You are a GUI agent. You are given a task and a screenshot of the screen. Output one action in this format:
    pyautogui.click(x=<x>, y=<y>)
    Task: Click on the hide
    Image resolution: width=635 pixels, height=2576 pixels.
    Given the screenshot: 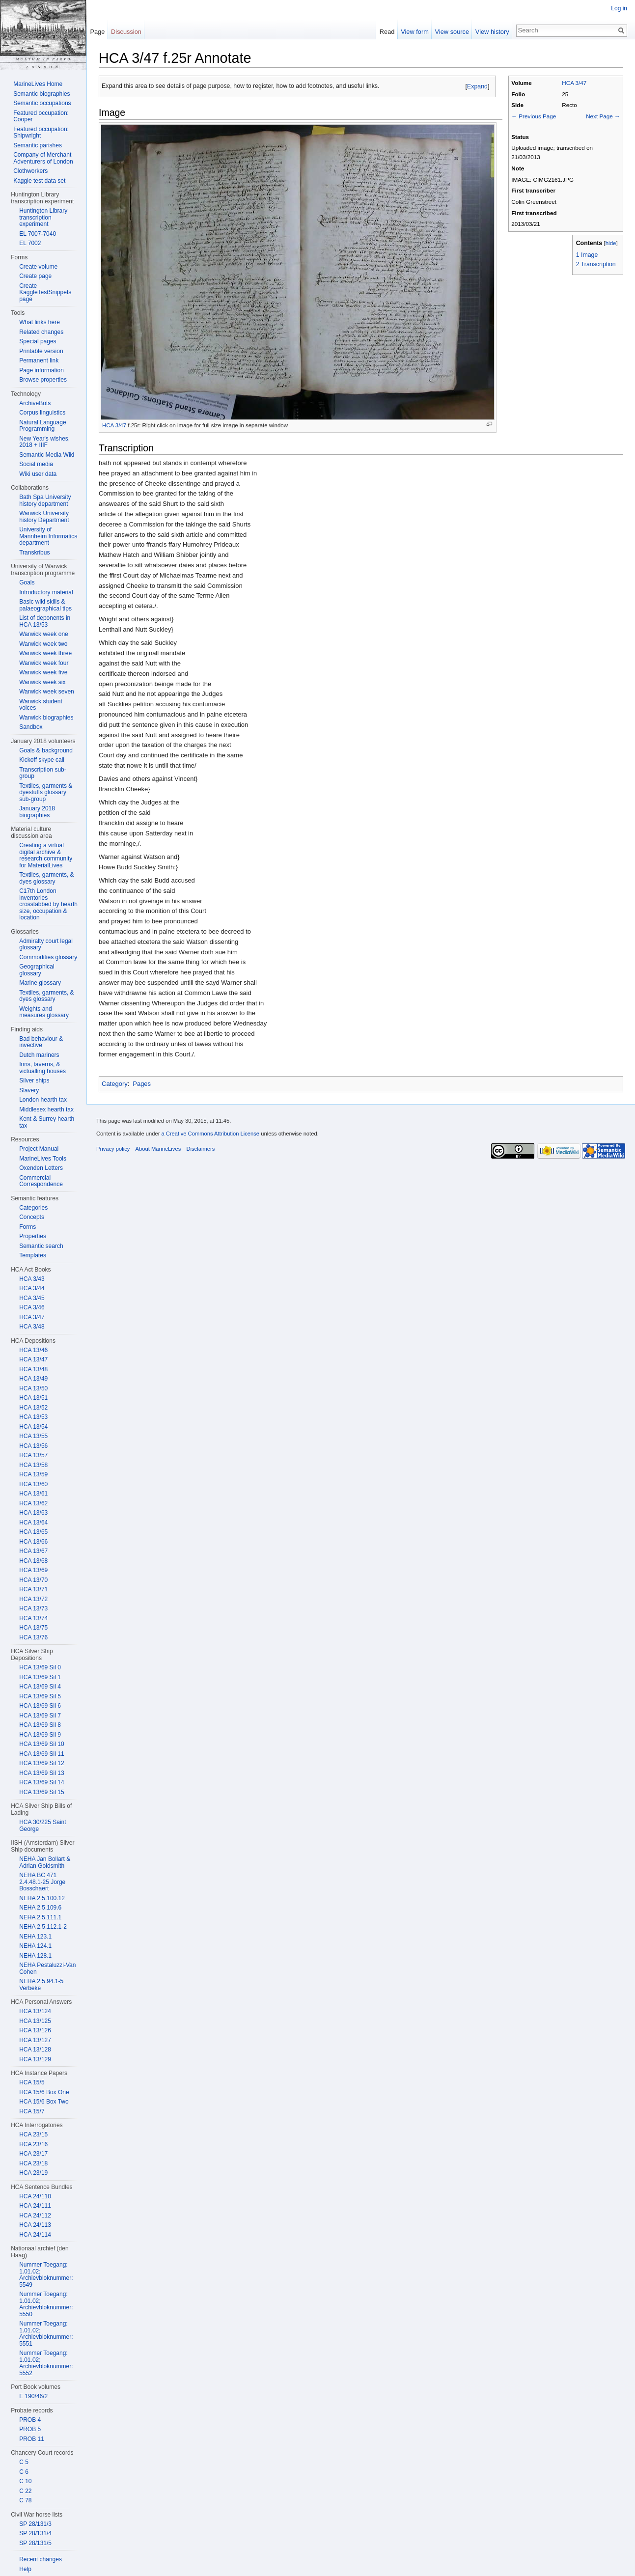 What is the action you would take?
    pyautogui.click(x=611, y=243)
    